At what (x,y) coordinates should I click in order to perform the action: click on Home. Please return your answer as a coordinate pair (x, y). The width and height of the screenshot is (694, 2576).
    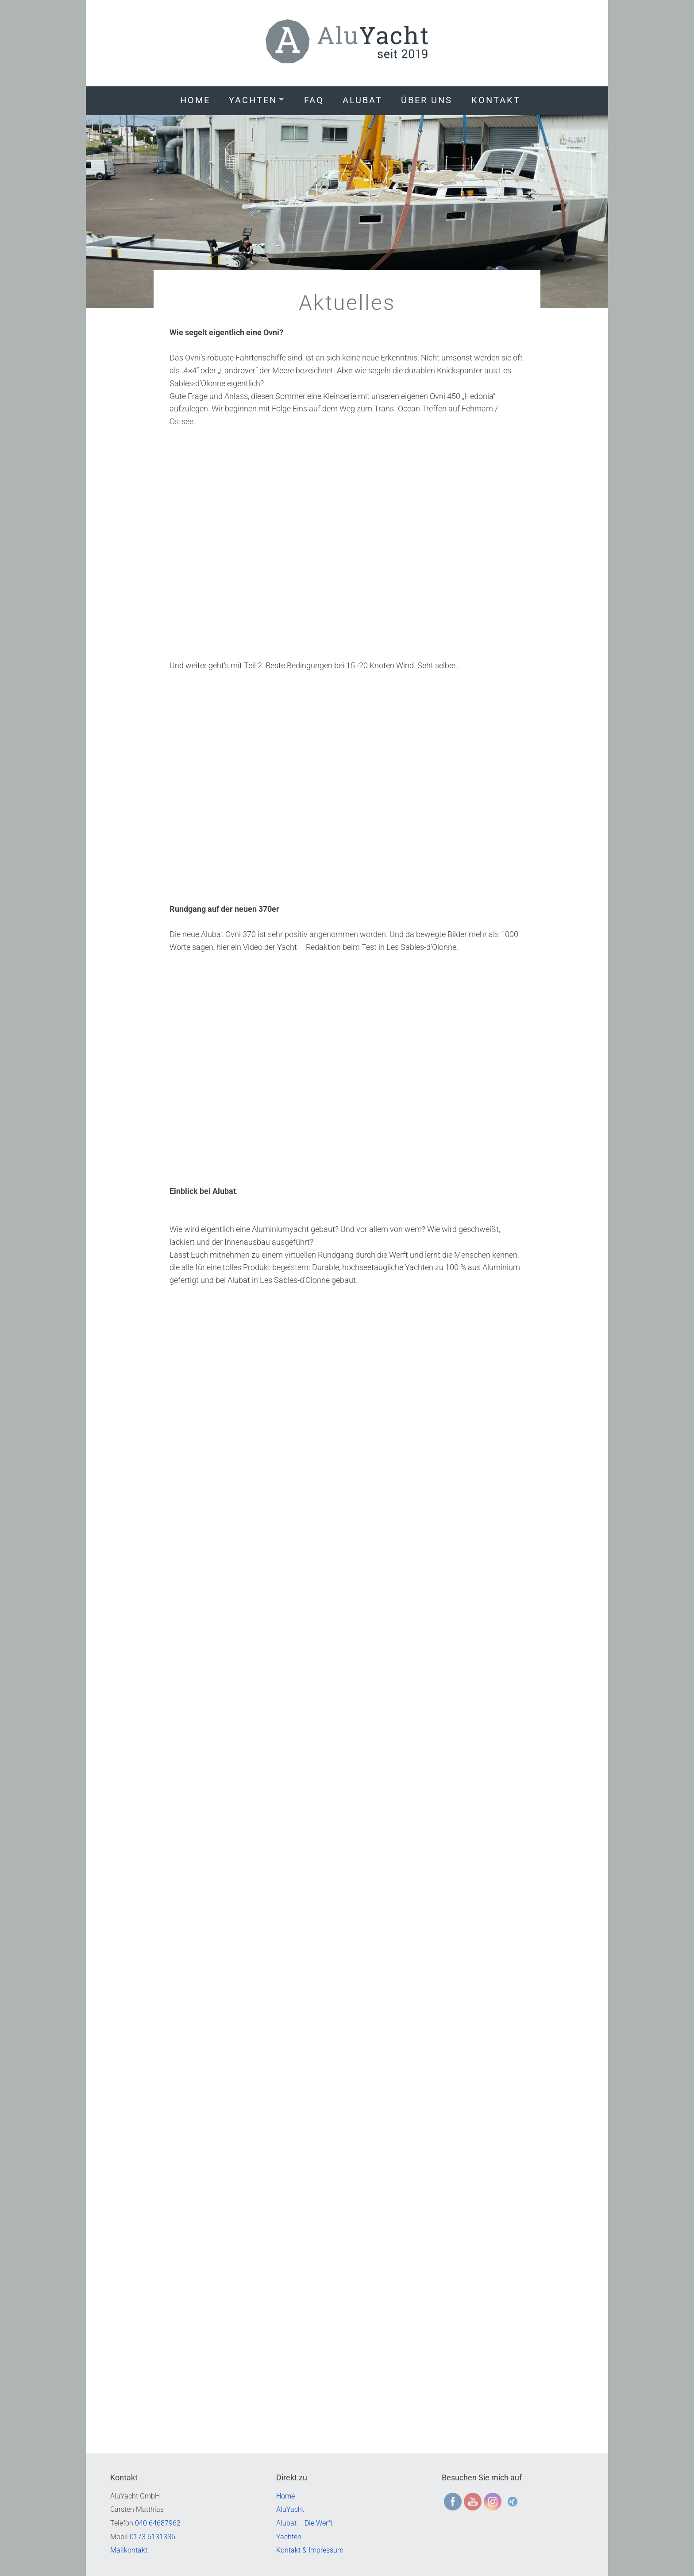
    Looking at the image, I should click on (195, 100).